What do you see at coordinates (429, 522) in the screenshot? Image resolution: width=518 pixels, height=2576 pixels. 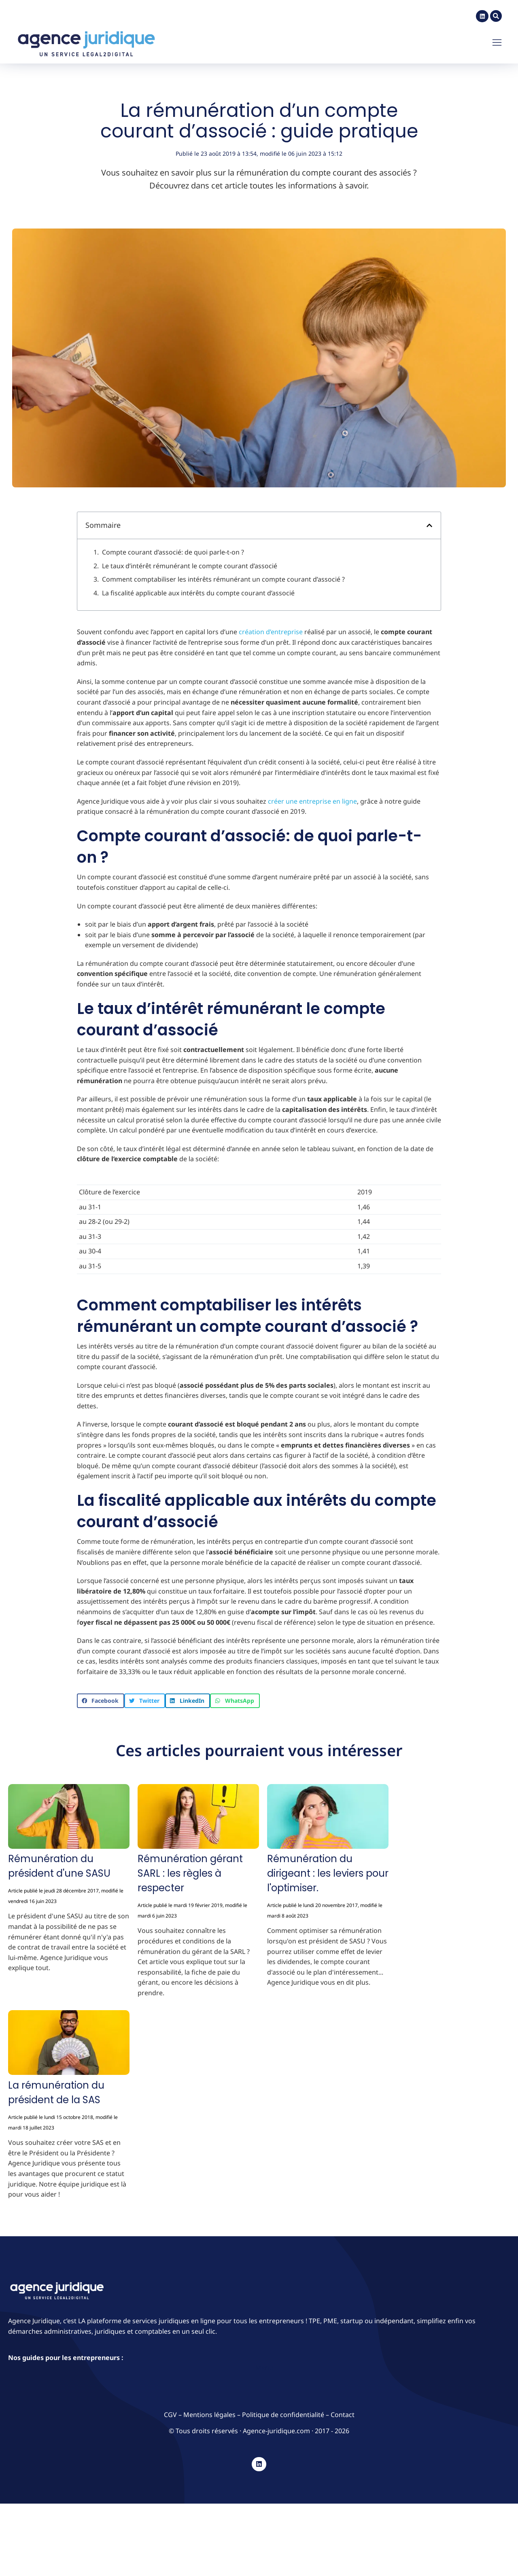 I see `[button]` at bounding box center [429, 522].